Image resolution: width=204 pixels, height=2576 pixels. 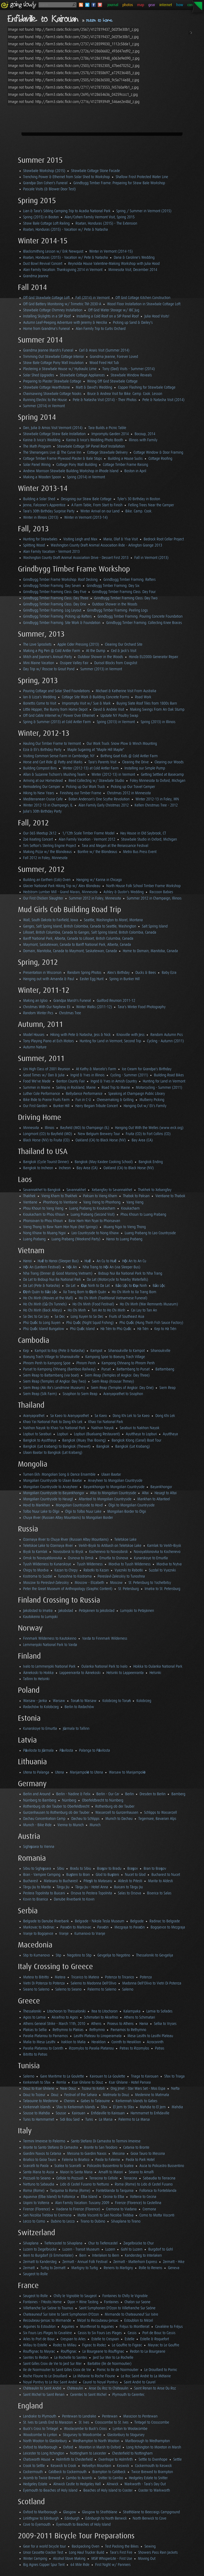 What do you see at coordinates (90, 1564) in the screenshot?
I see `Tyush Wilderness` at bounding box center [90, 1564].